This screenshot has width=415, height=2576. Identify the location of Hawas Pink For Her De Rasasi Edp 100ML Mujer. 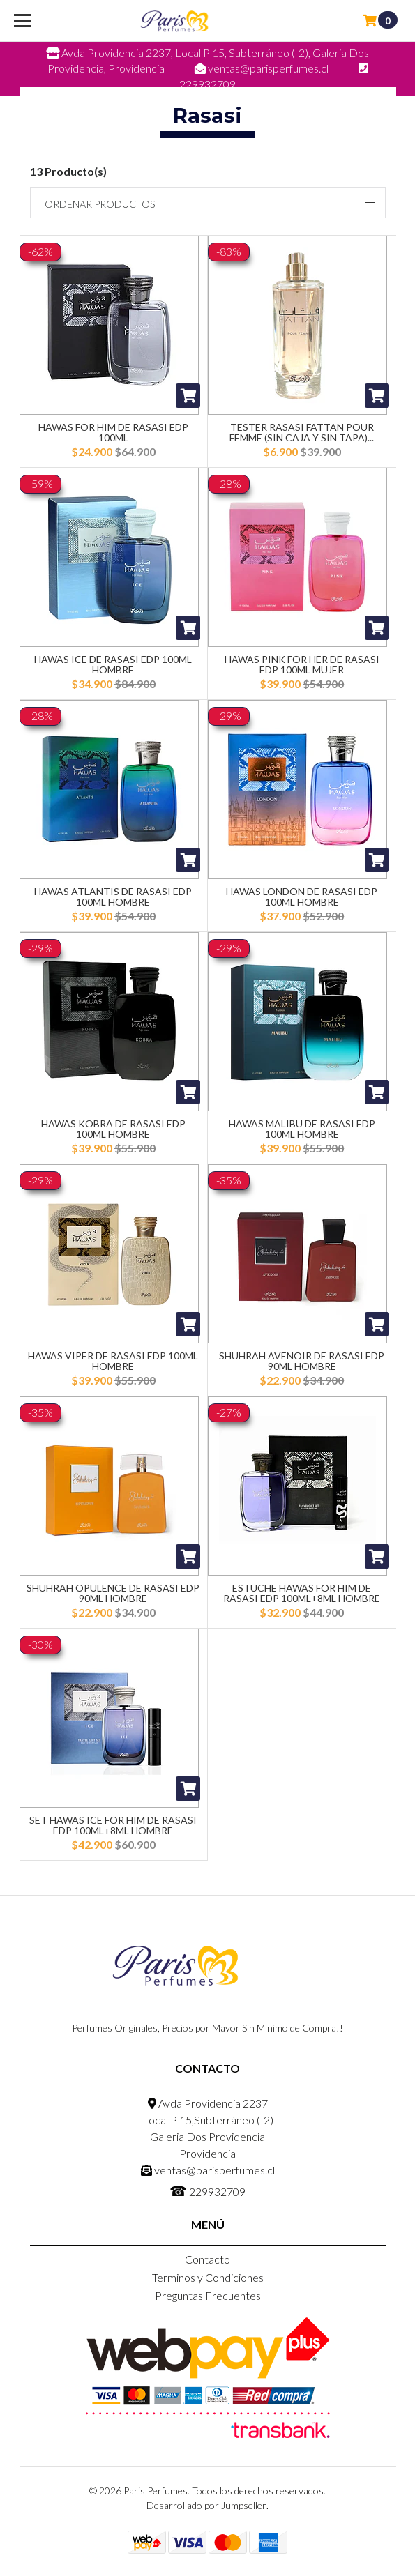
(302, 664).